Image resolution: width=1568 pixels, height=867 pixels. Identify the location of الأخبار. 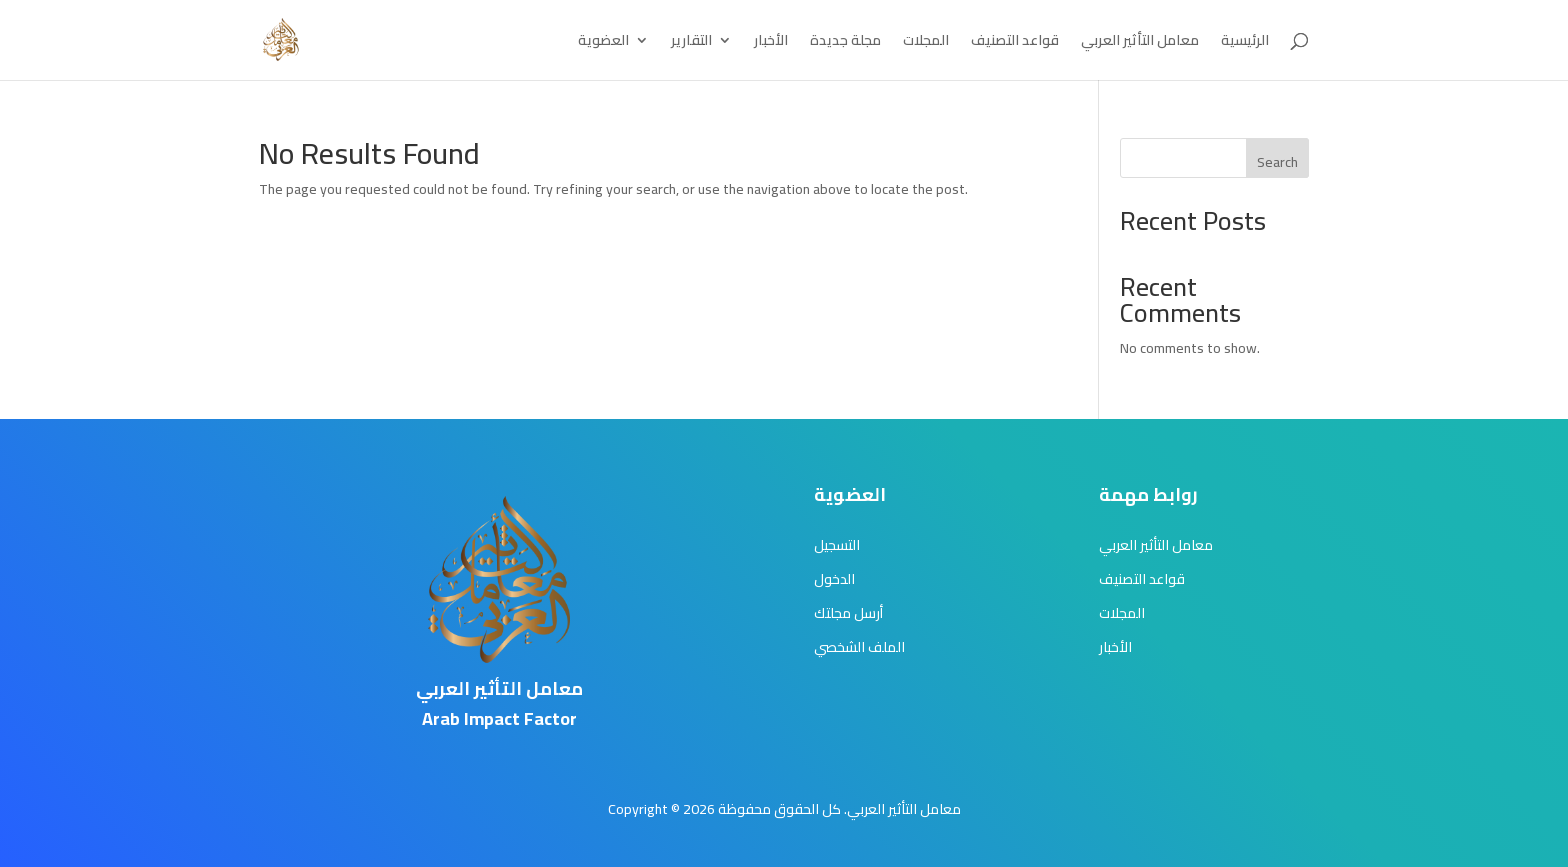
(771, 43).